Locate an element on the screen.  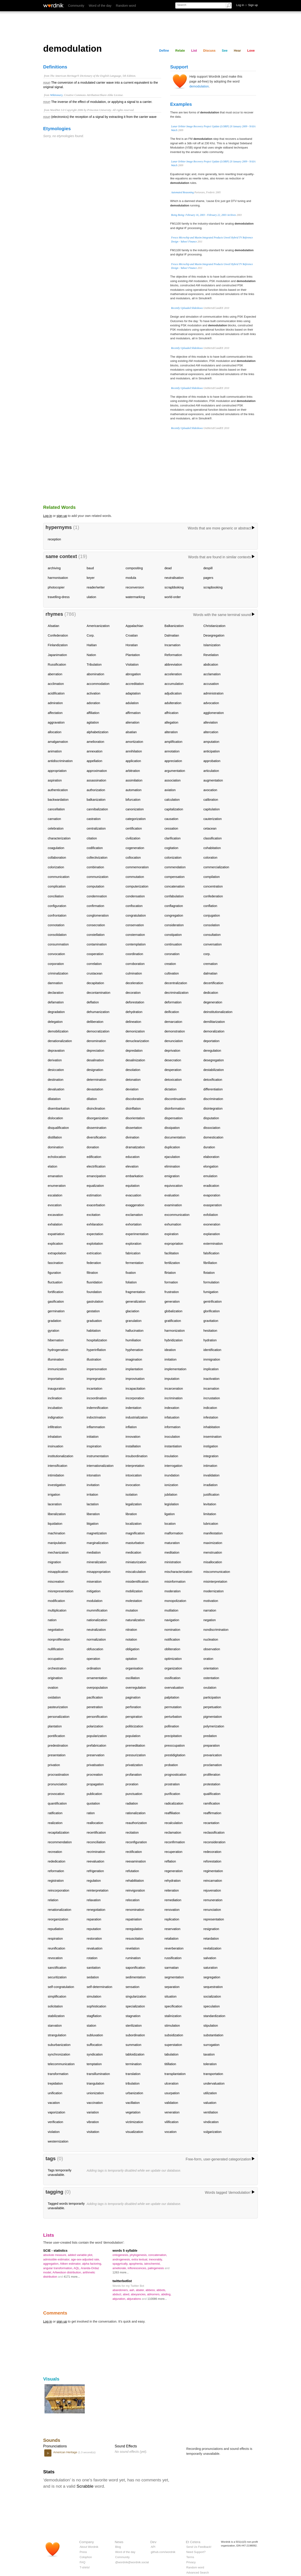
perpetuation is located at coordinates (212, 1707).